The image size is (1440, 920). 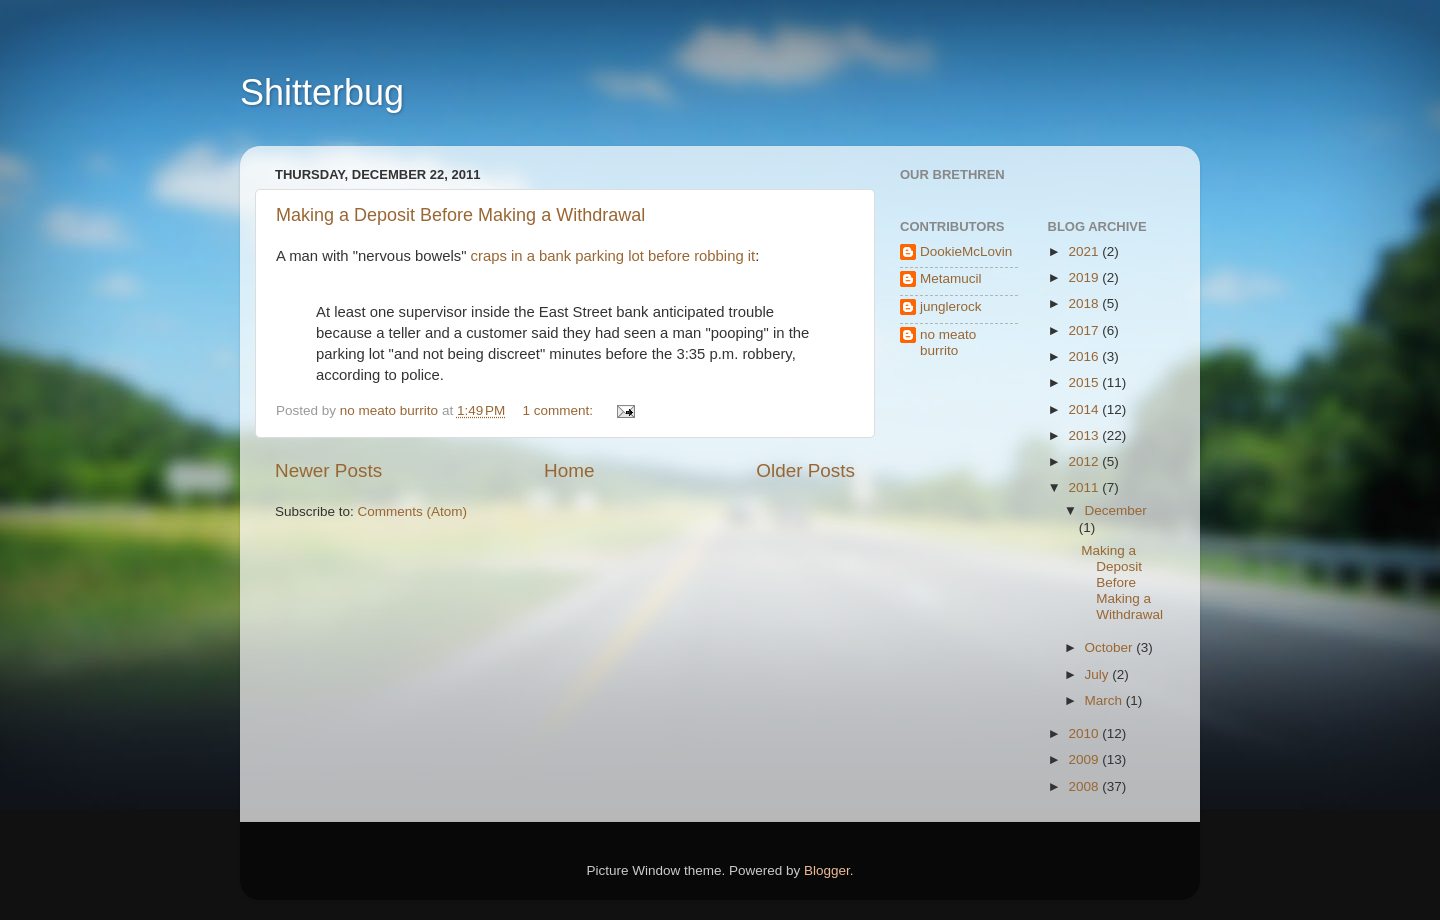 I want to click on 1 comment:, so click(x=560, y=410).